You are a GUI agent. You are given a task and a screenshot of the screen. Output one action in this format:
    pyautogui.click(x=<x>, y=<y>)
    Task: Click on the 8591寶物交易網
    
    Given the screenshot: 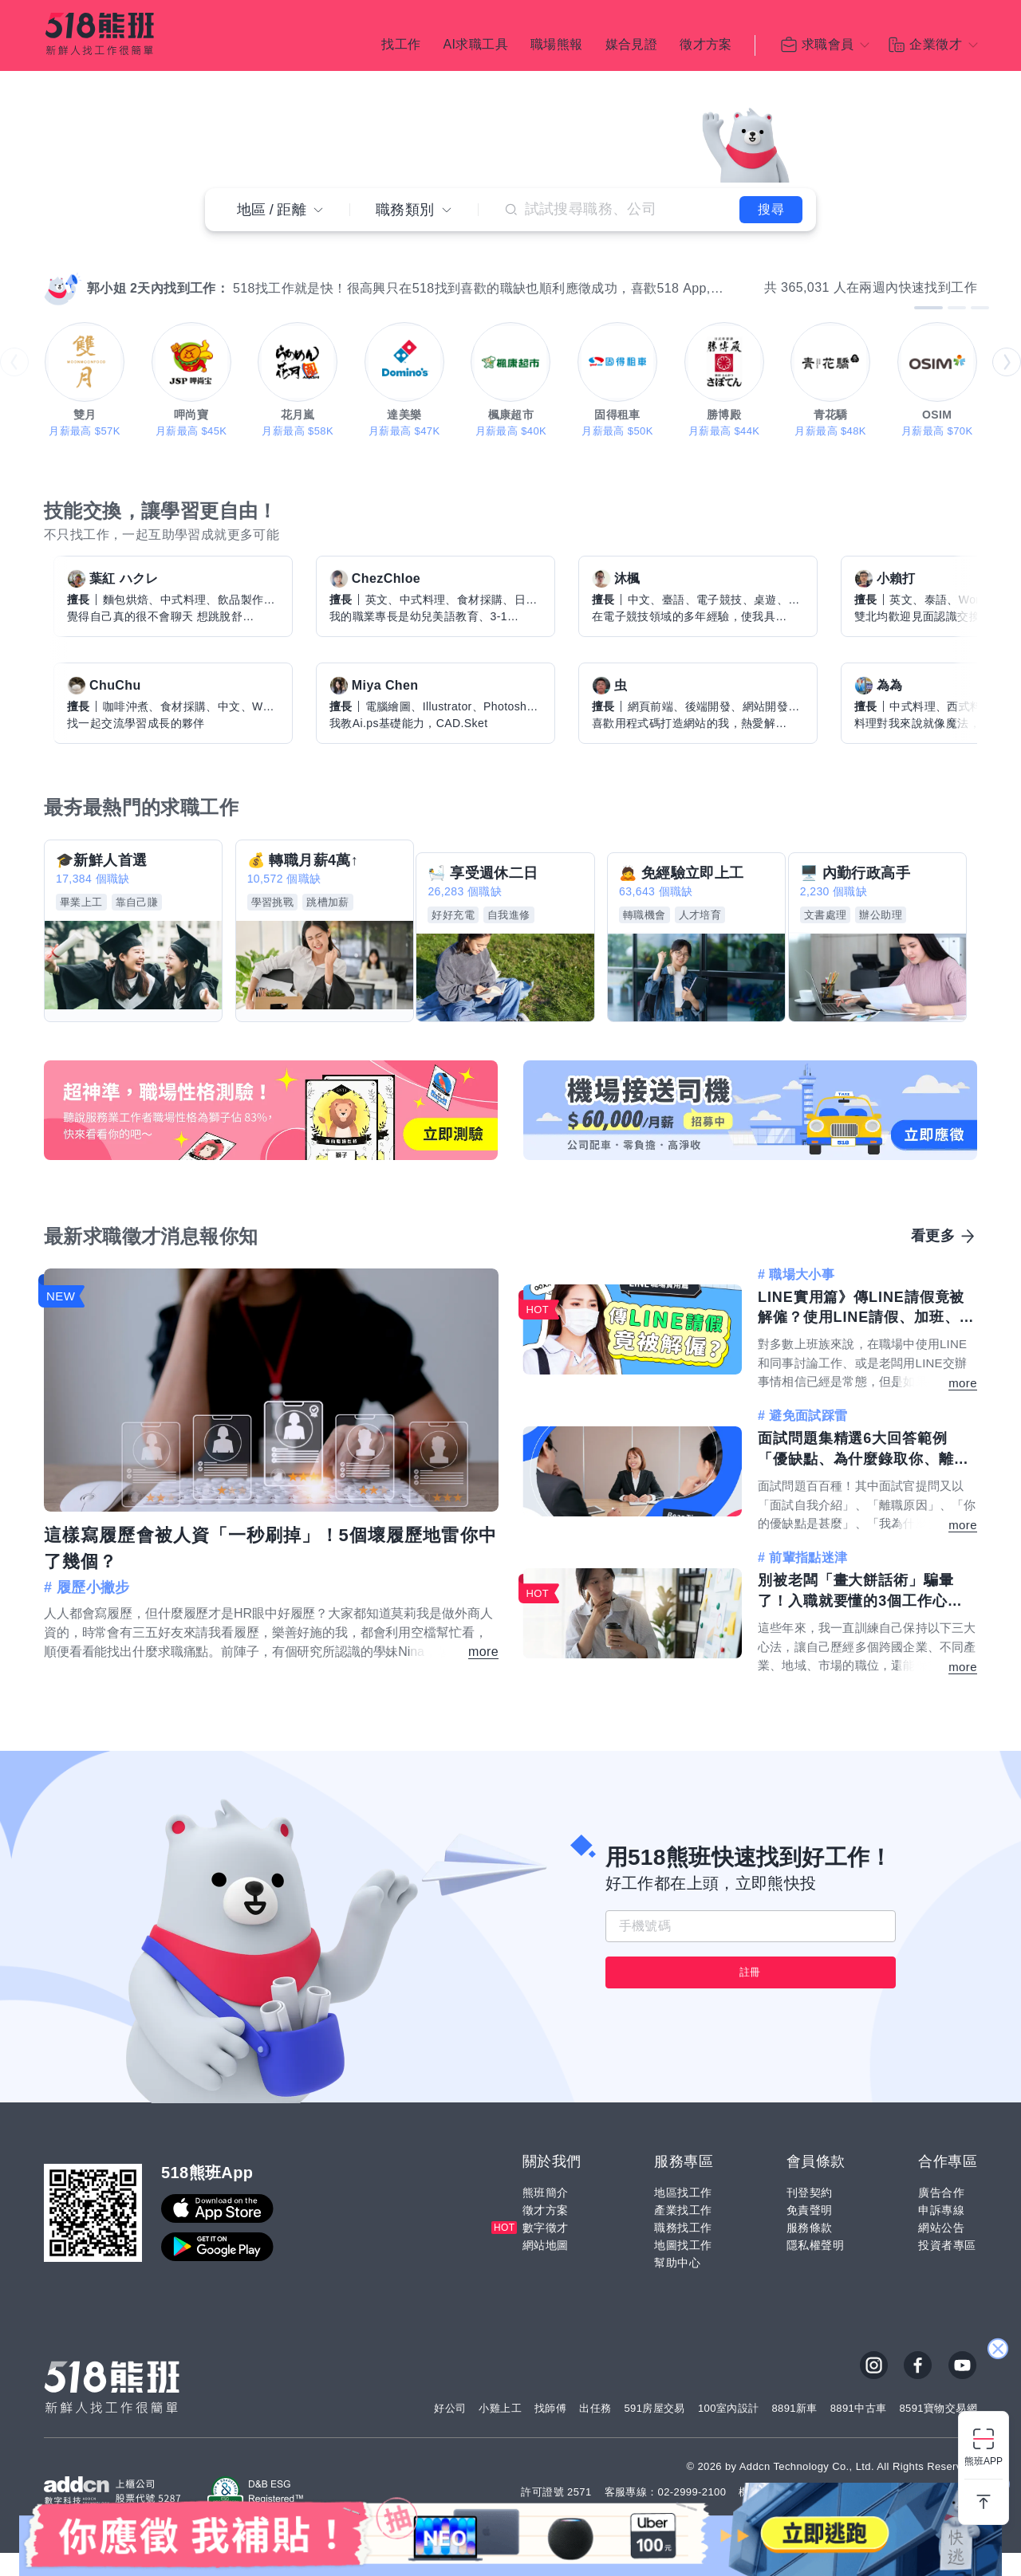 What is the action you would take?
    pyautogui.click(x=938, y=2432)
    